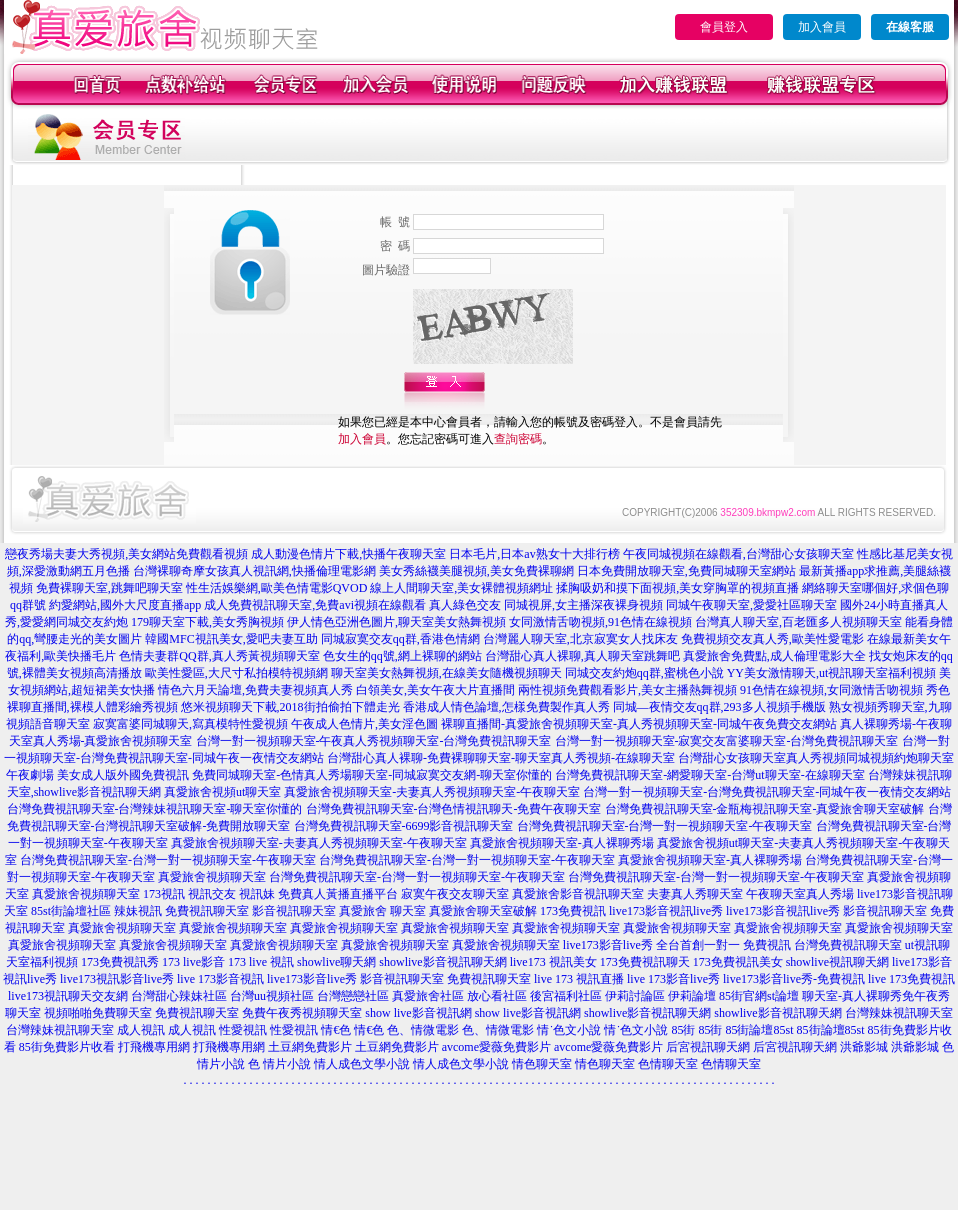  What do you see at coordinates (719, 707) in the screenshot?
I see `同城—夜情交友qq群,293多人視頻手機版` at bounding box center [719, 707].